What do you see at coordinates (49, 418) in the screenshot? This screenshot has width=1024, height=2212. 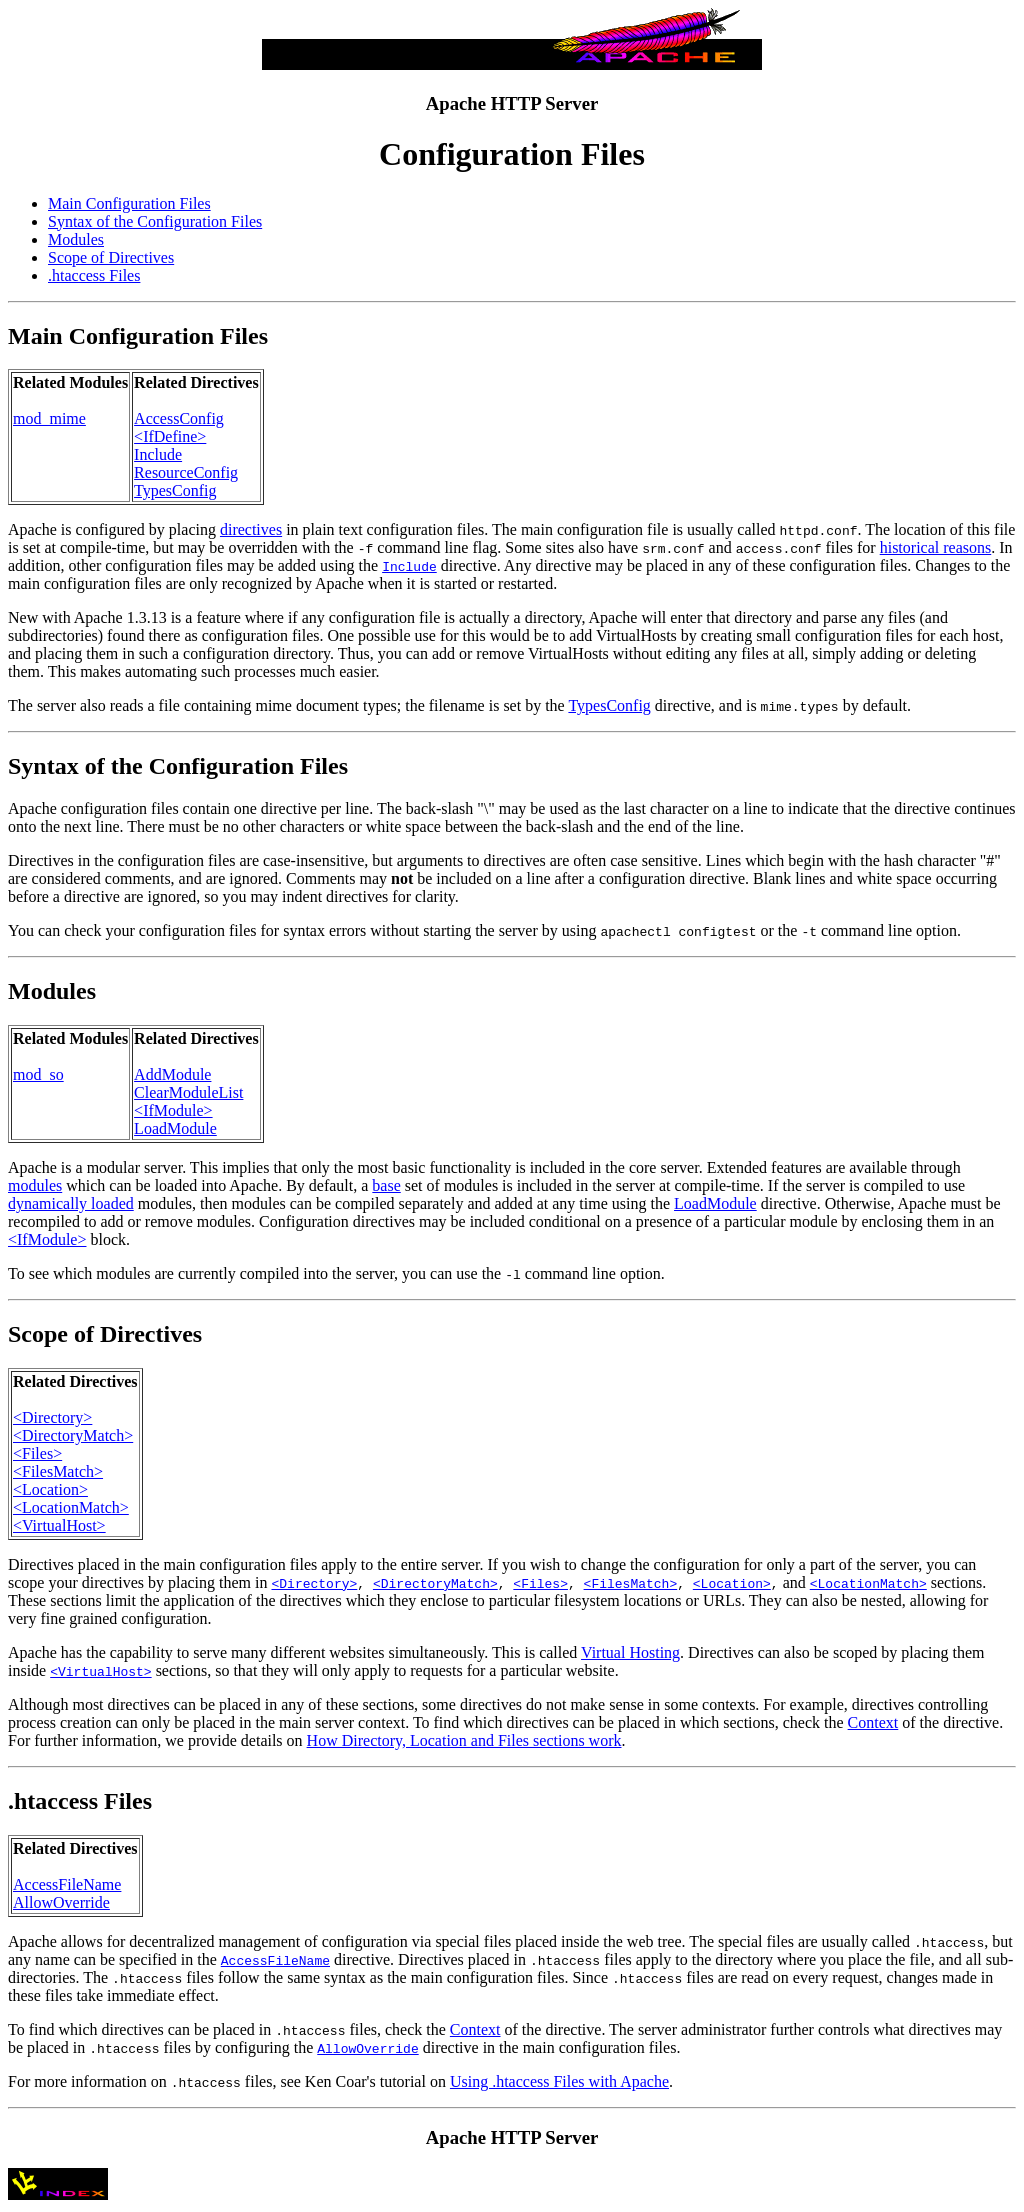 I see `mod_mime` at bounding box center [49, 418].